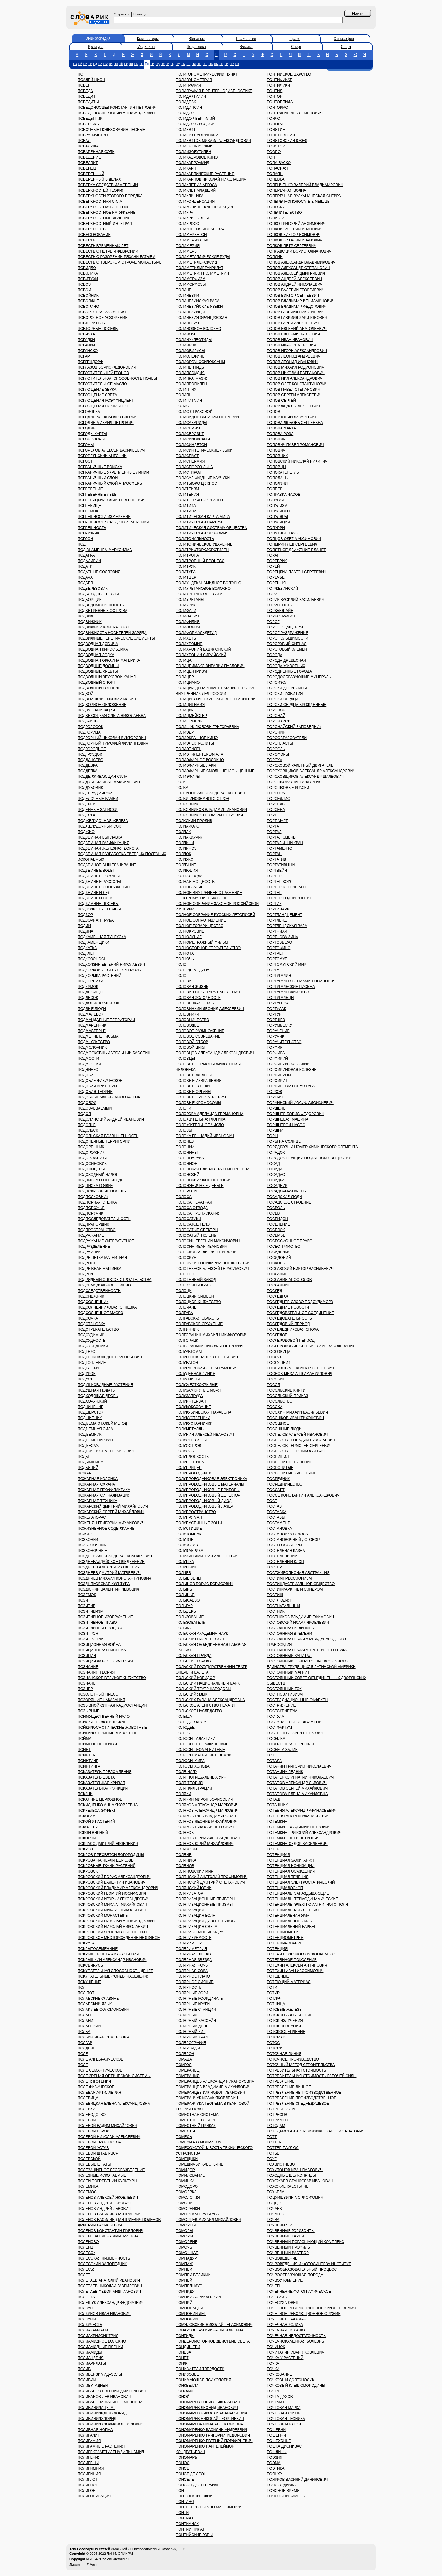 The image size is (442, 2576). I want to click on ПОТОКОСЦЕПЛЕНИЕ, so click(286, 2032).